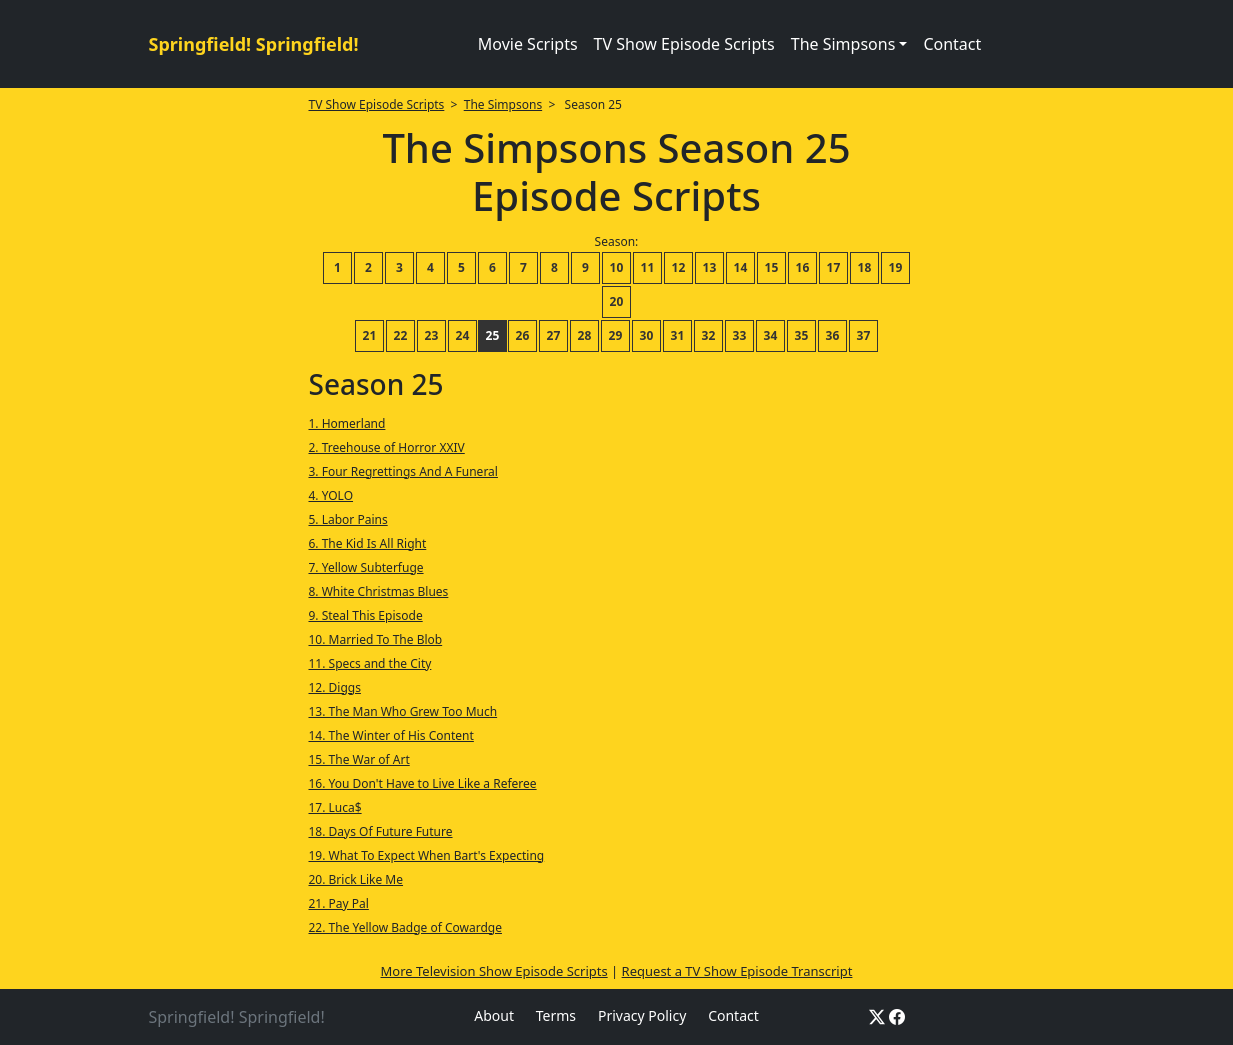  What do you see at coordinates (367, 543) in the screenshot?
I see `6. The Kid Is All Right` at bounding box center [367, 543].